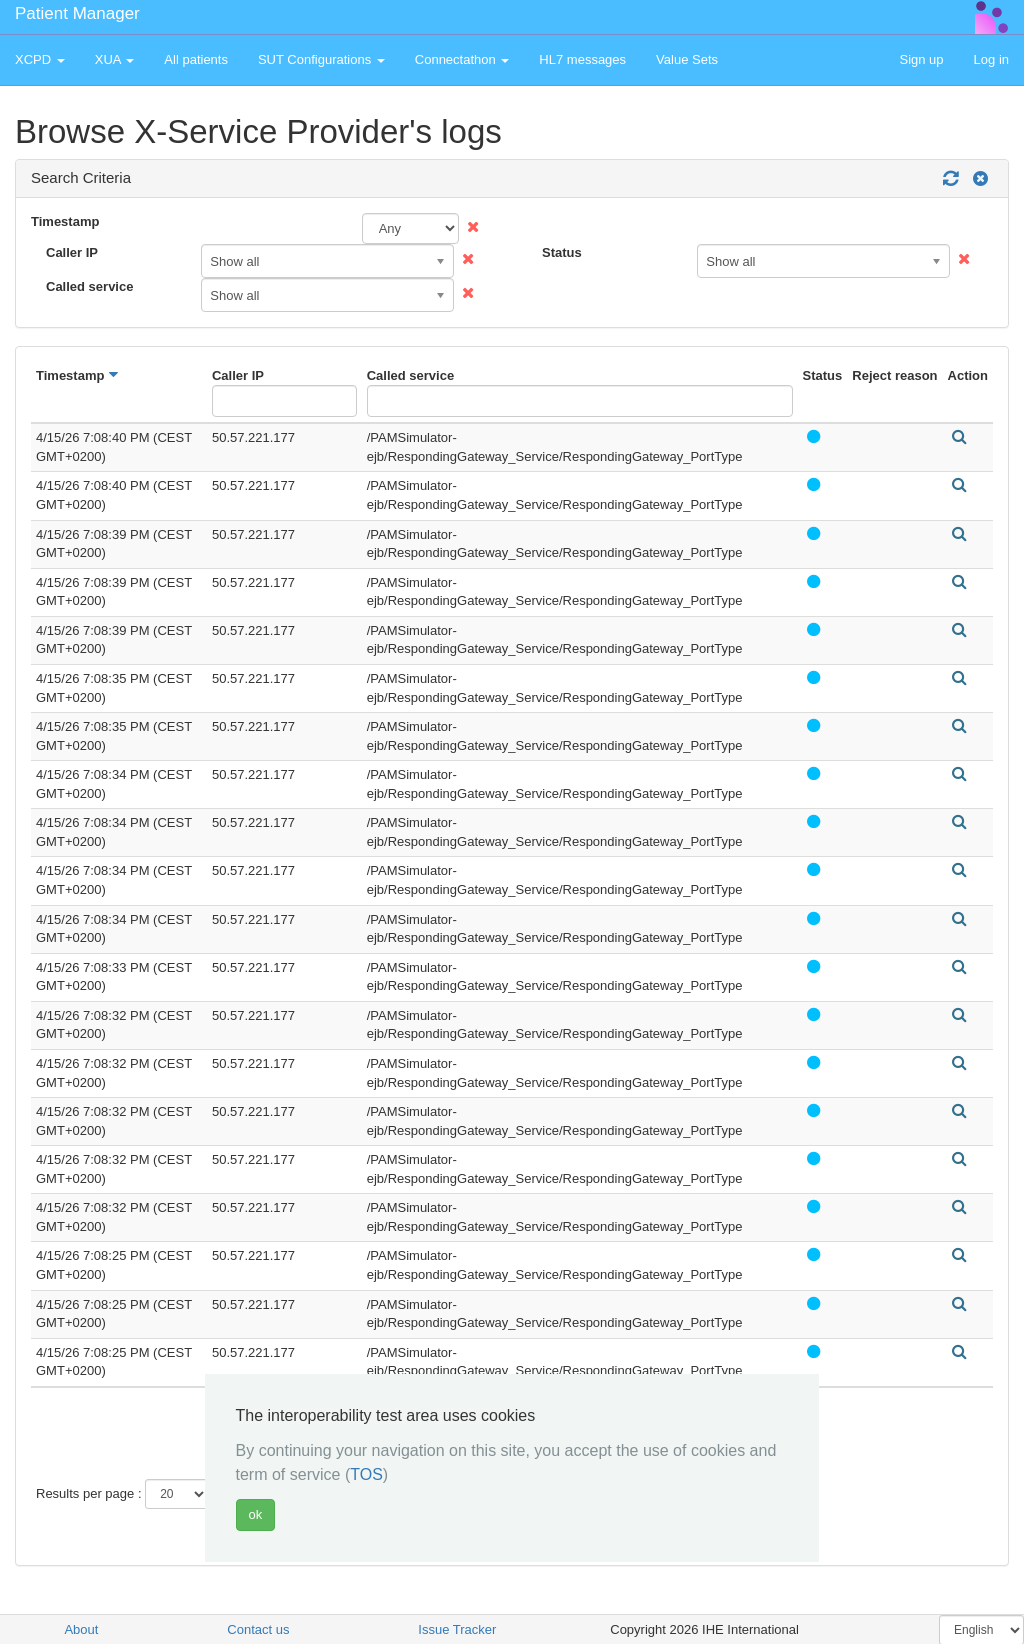 The height and width of the screenshot is (1644, 1024). Describe the element at coordinates (462, 59) in the screenshot. I see `Connectathon [button]` at that location.